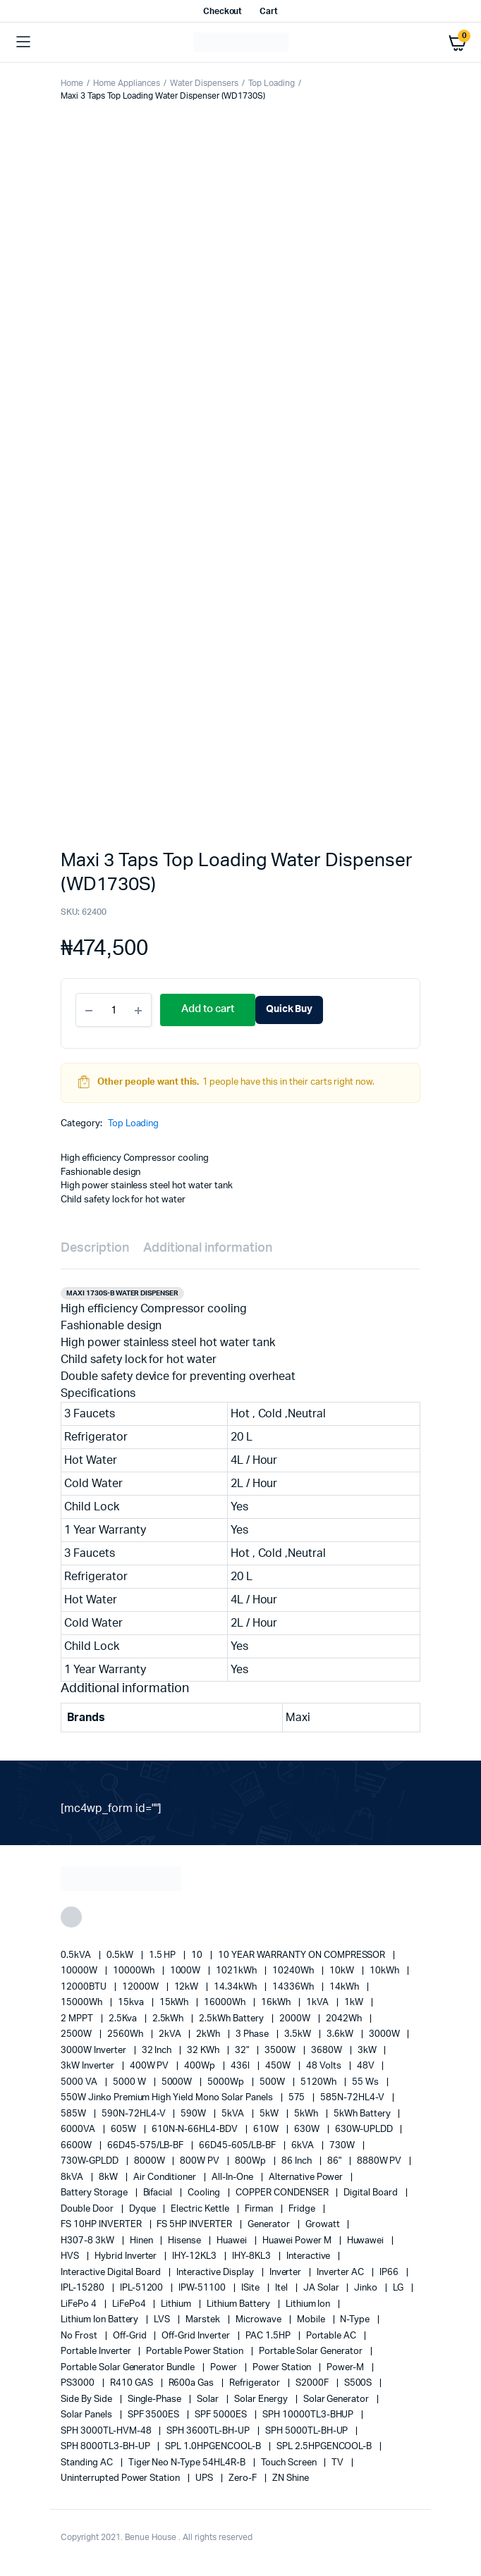 The width and height of the screenshot is (481, 2576). I want to click on FS 10HP INVERTER, so click(102, 2224).